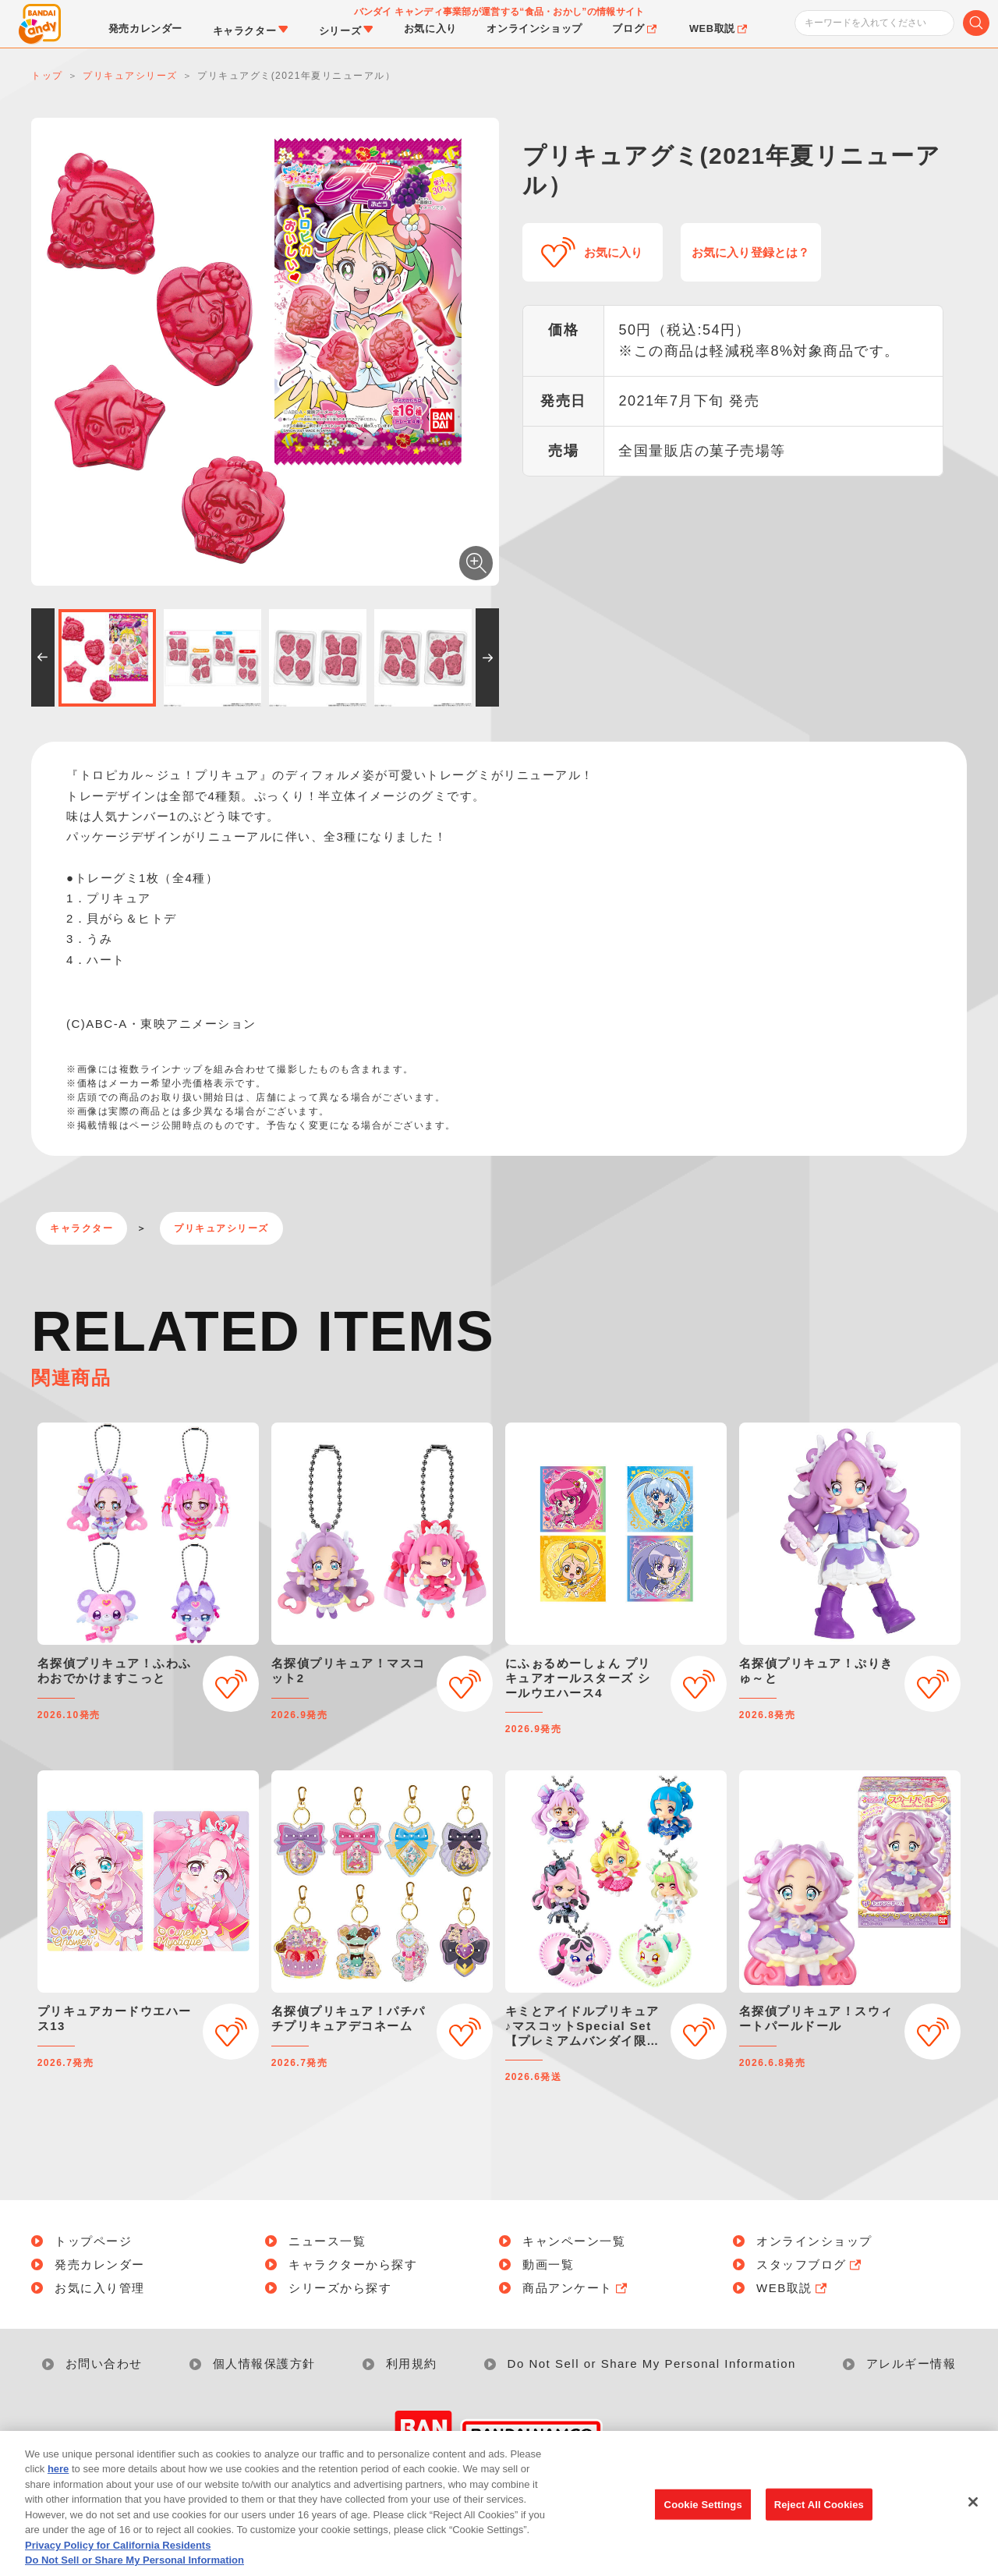  Describe the element at coordinates (548, 2264) in the screenshot. I see `動画一覧` at that location.